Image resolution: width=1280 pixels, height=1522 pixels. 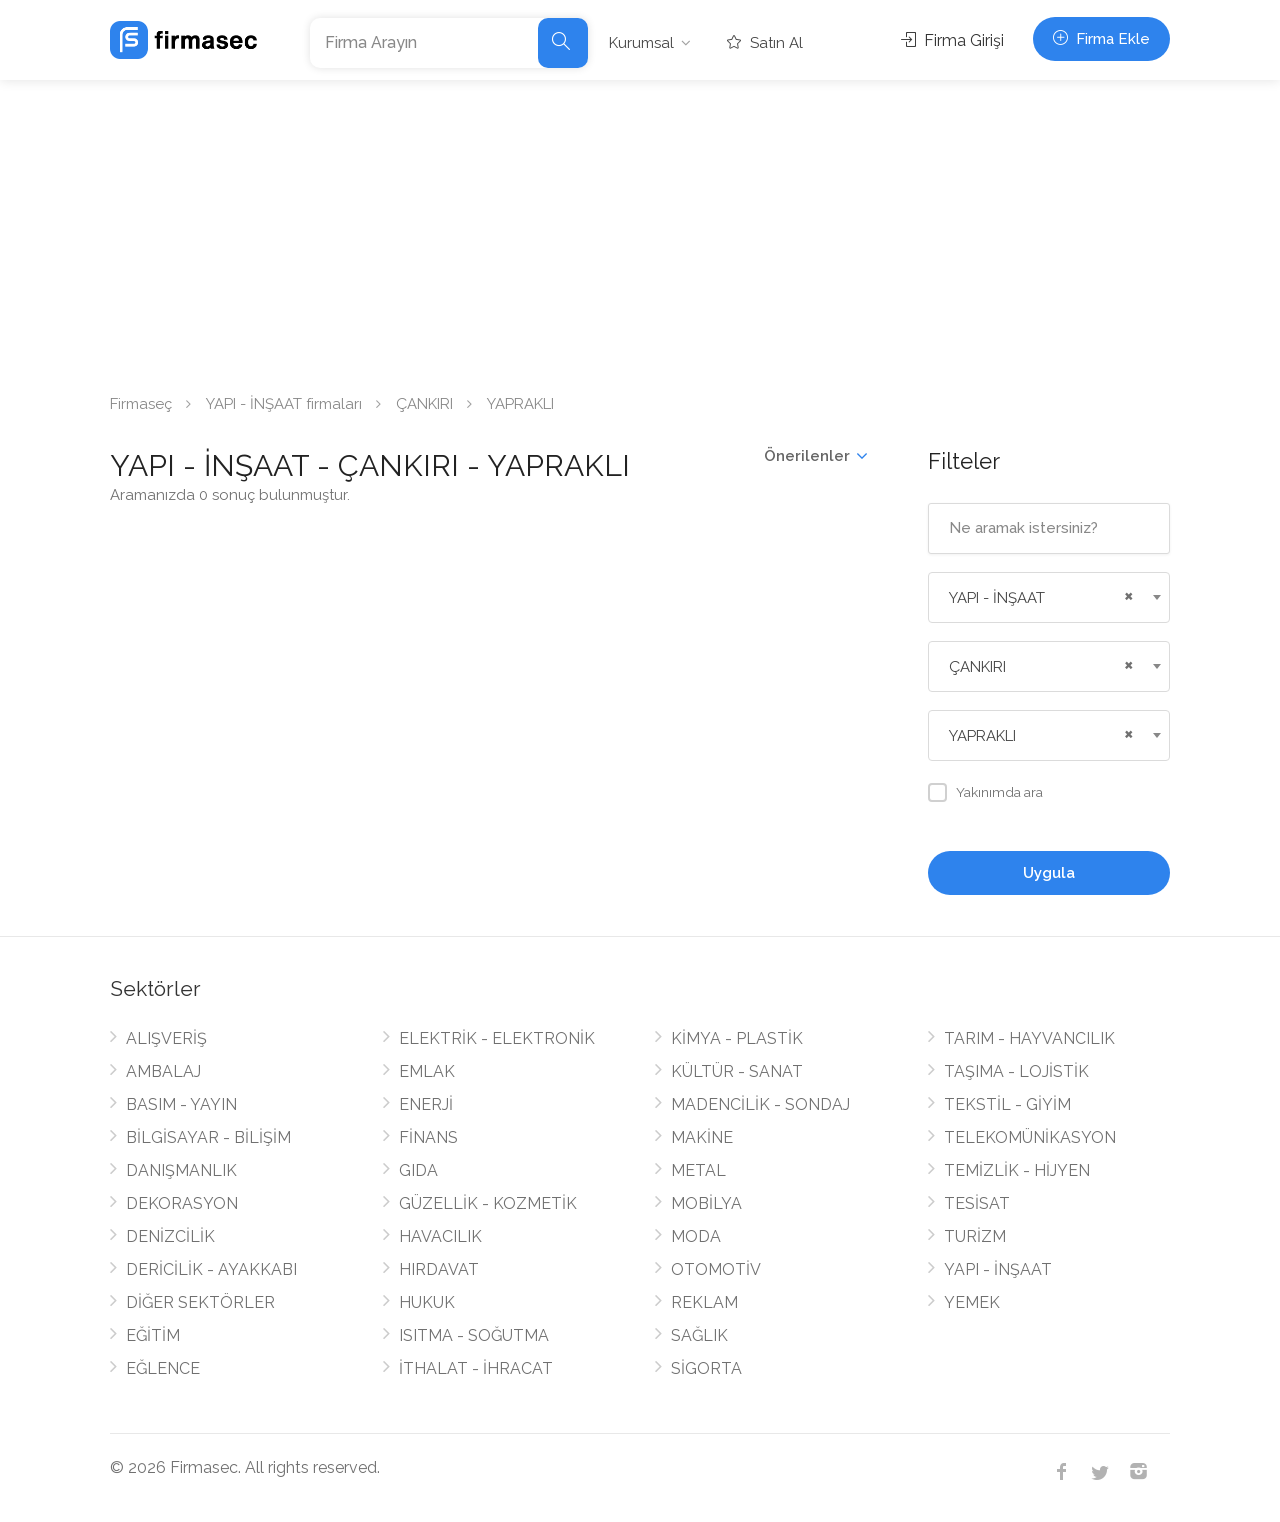 What do you see at coordinates (952, 40) in the screenshot?
I see `Firma Girişi` at bounding box center [952, 40].